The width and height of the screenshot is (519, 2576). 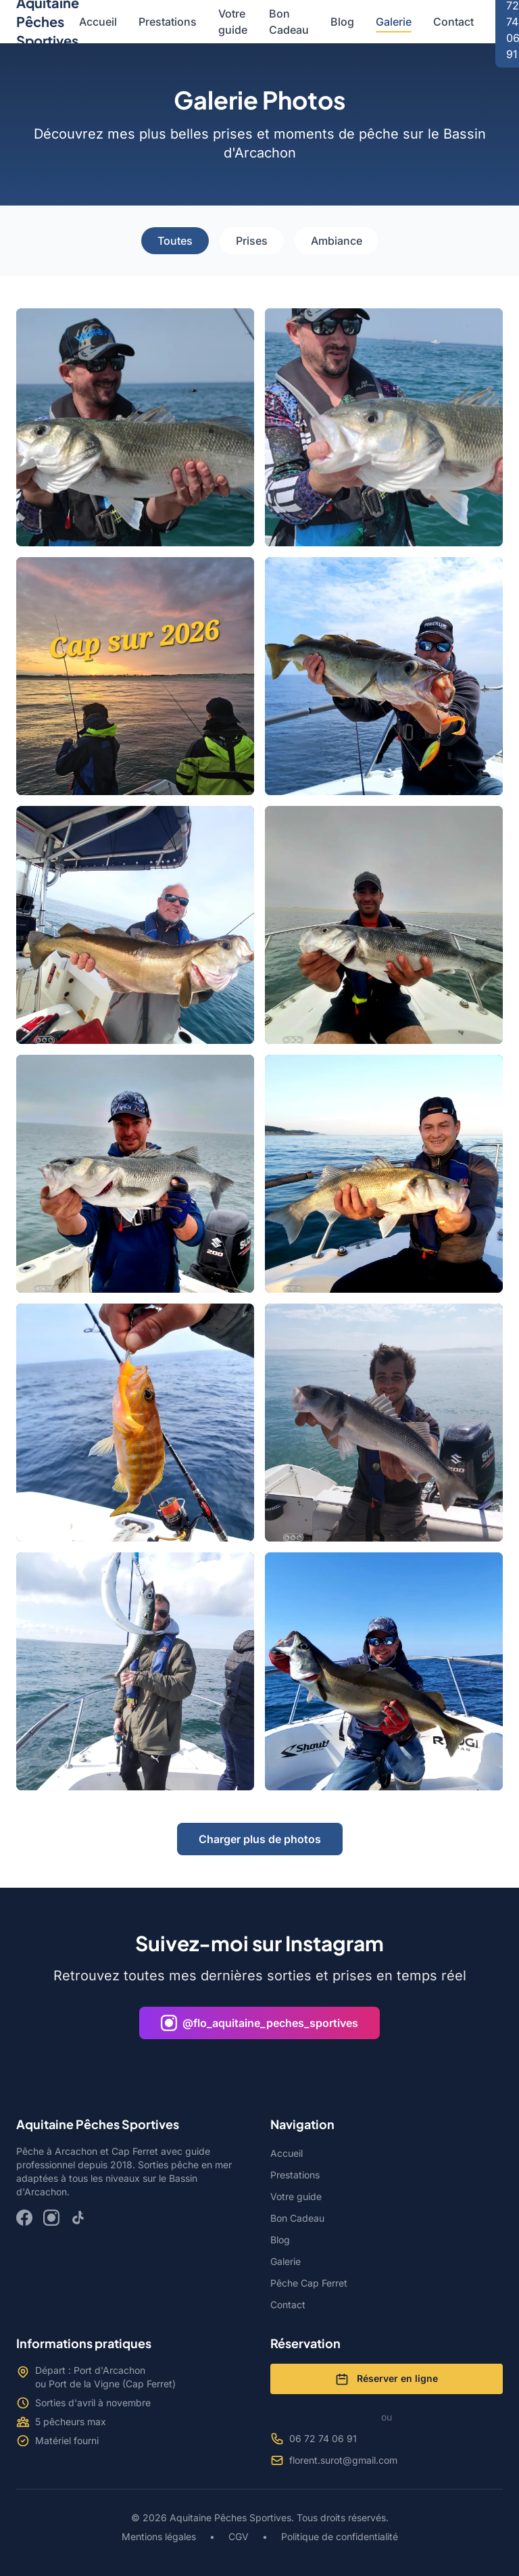 I want to click on Ambiance, so click(x=336, y=240).